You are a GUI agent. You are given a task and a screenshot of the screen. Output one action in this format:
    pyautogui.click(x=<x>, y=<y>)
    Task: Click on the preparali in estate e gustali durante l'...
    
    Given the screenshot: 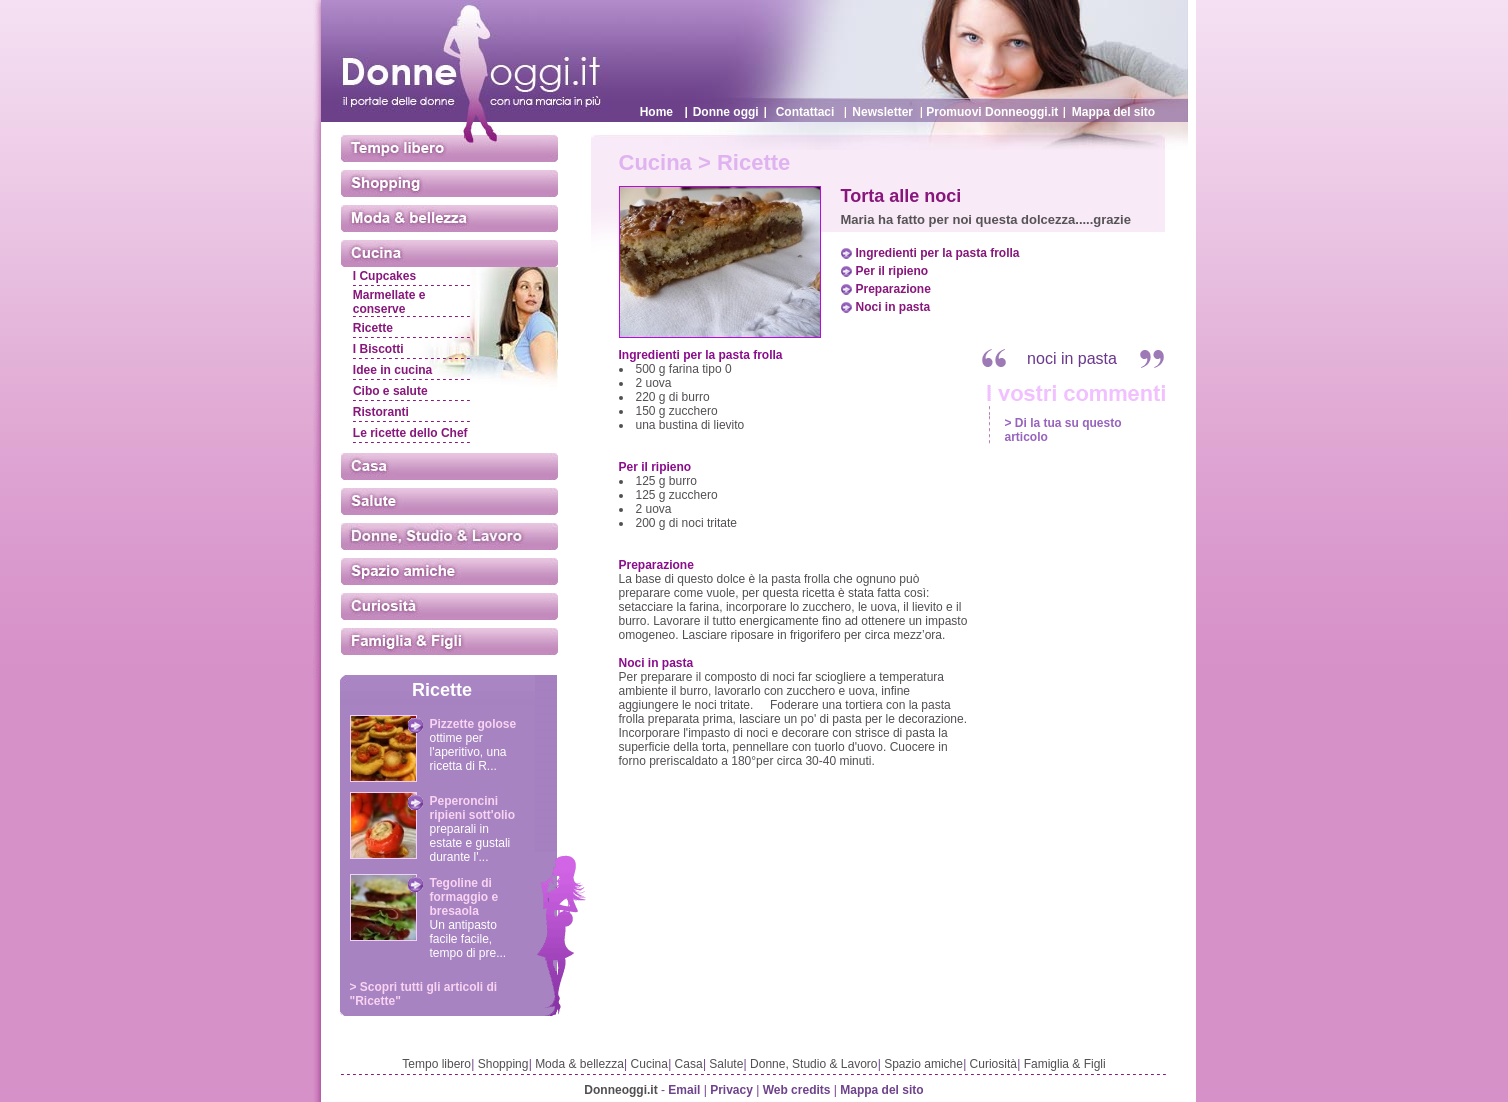 What is the action you would take?
    pyautogui.click(x=470, y=843)
    